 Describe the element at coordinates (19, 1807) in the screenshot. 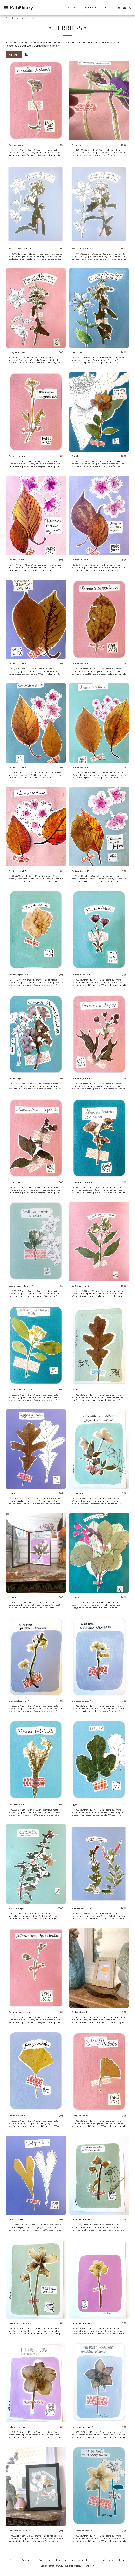

I see `Fabiana imbricata` at that location.